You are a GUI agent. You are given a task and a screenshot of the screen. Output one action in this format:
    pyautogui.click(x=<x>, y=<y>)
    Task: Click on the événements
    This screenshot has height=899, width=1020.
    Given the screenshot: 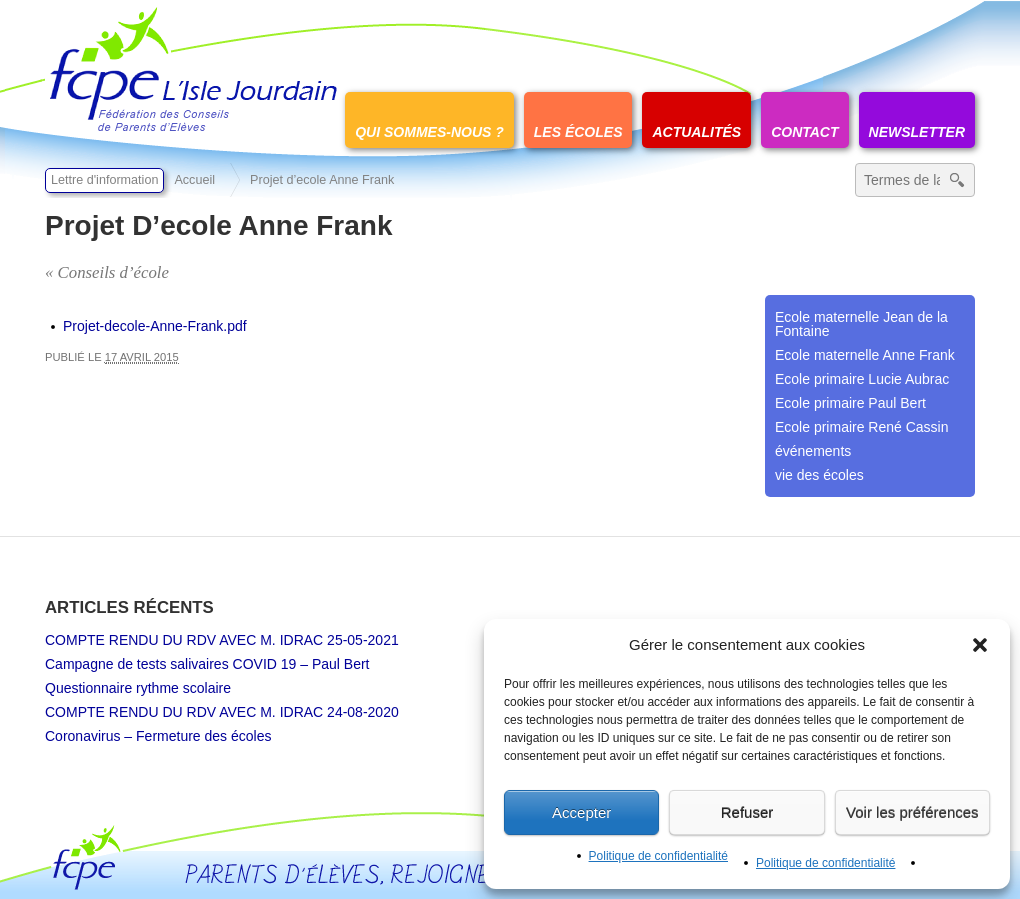 What is the action you would take?
    pyautogui.click(x=813, y=451)
    